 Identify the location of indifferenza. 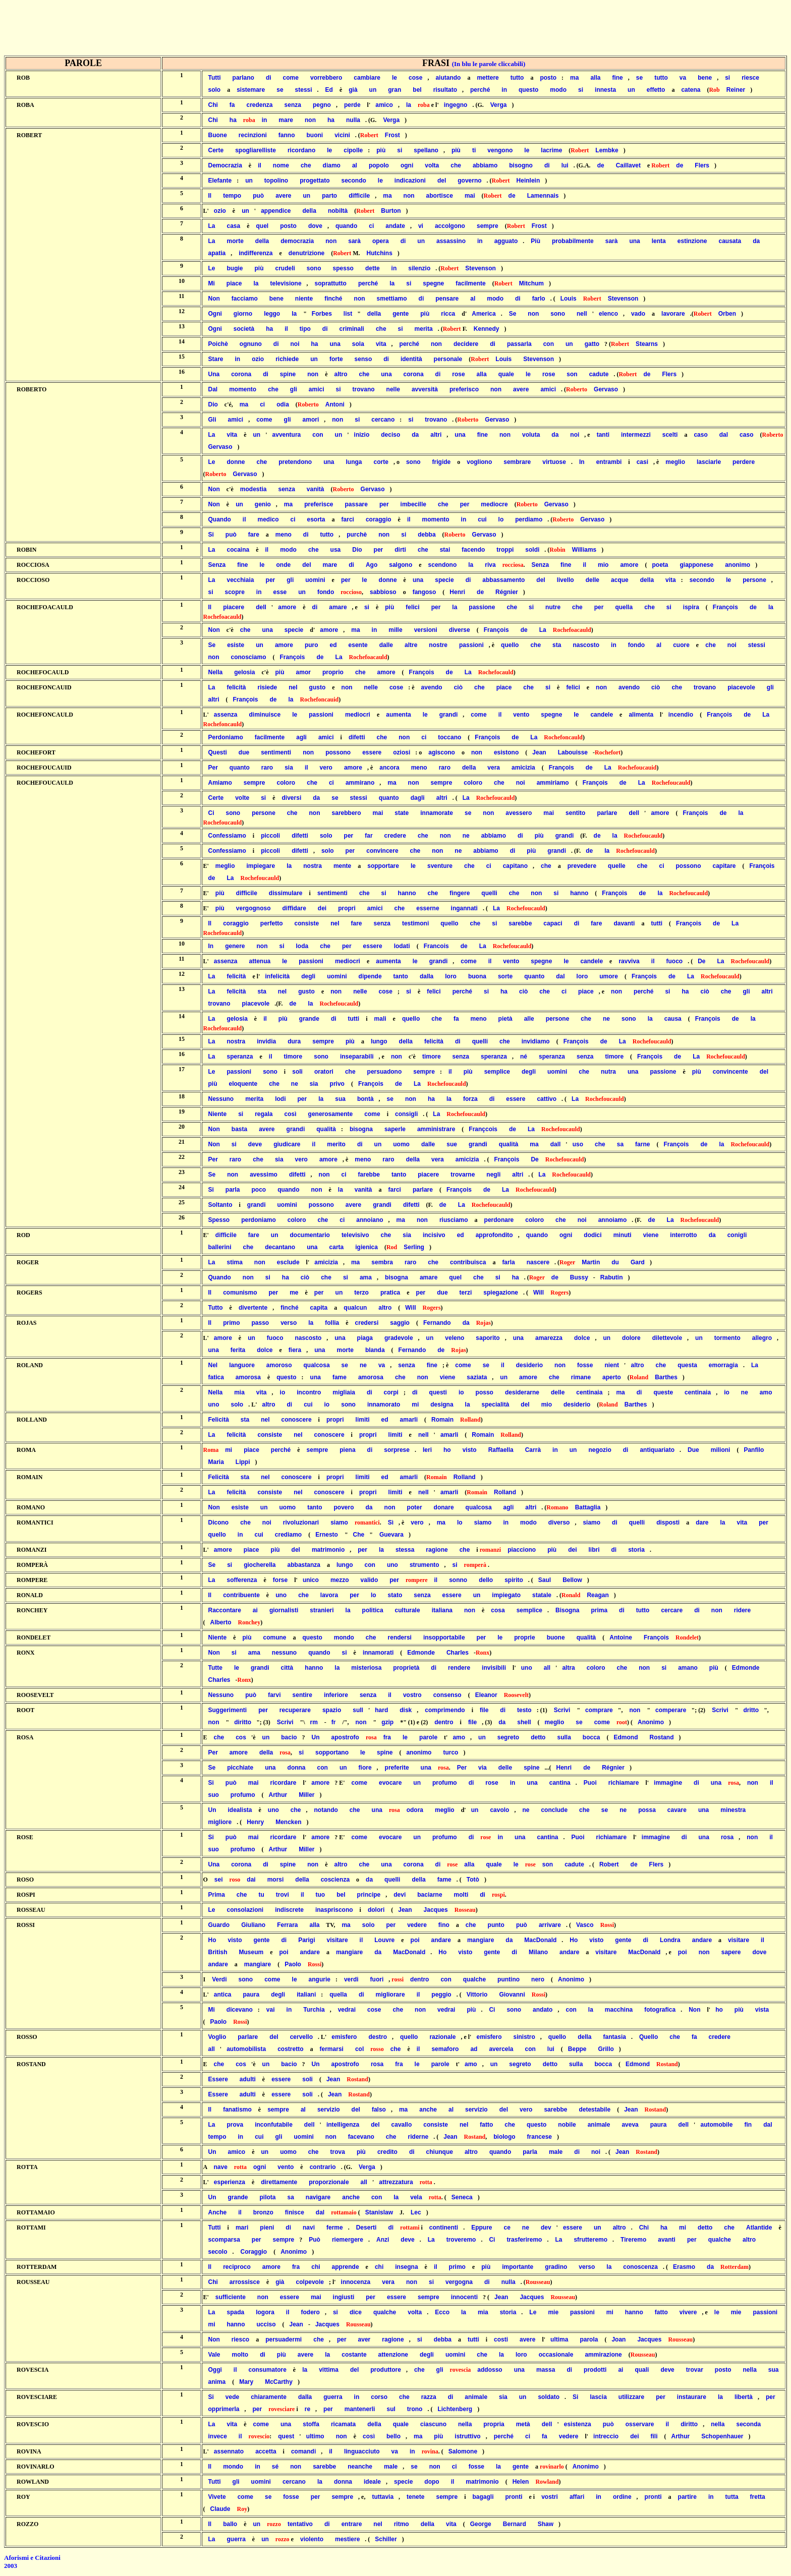
(255, 253).